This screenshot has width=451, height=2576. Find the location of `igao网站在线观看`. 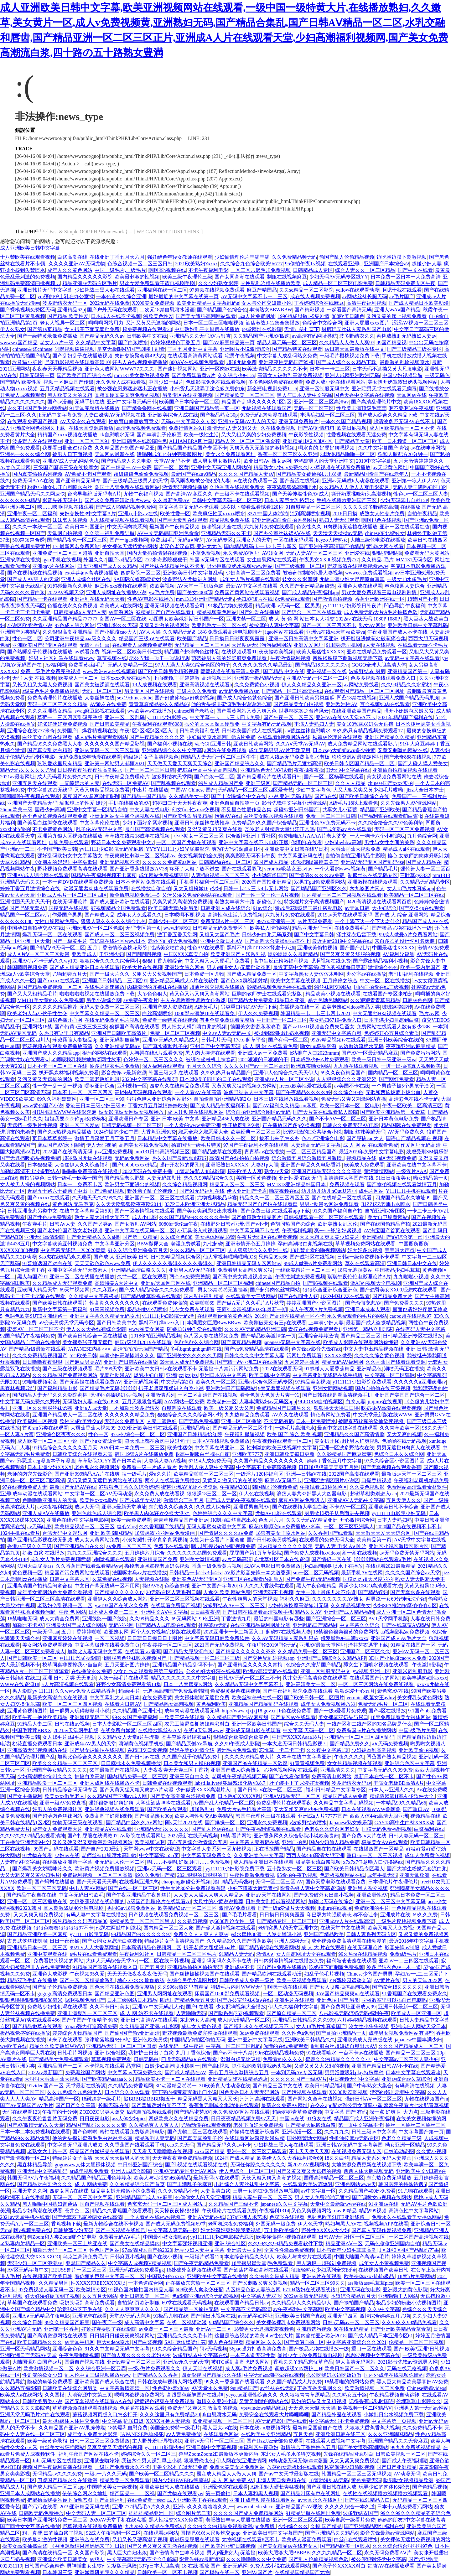

igao网站在线观看 is located at coordinates (284, 632).